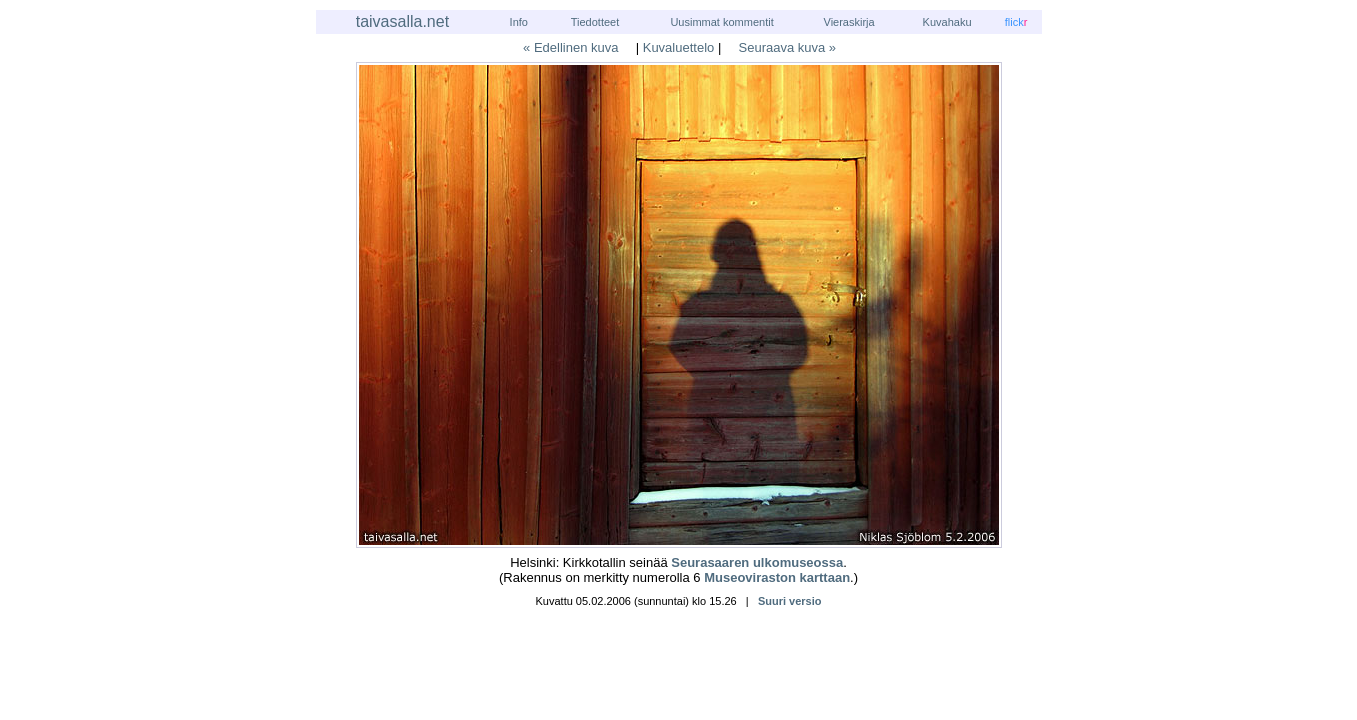 This screenshot has height=720, width=1357. I want to click on Museoviraston karttaan, so click(777, 577).